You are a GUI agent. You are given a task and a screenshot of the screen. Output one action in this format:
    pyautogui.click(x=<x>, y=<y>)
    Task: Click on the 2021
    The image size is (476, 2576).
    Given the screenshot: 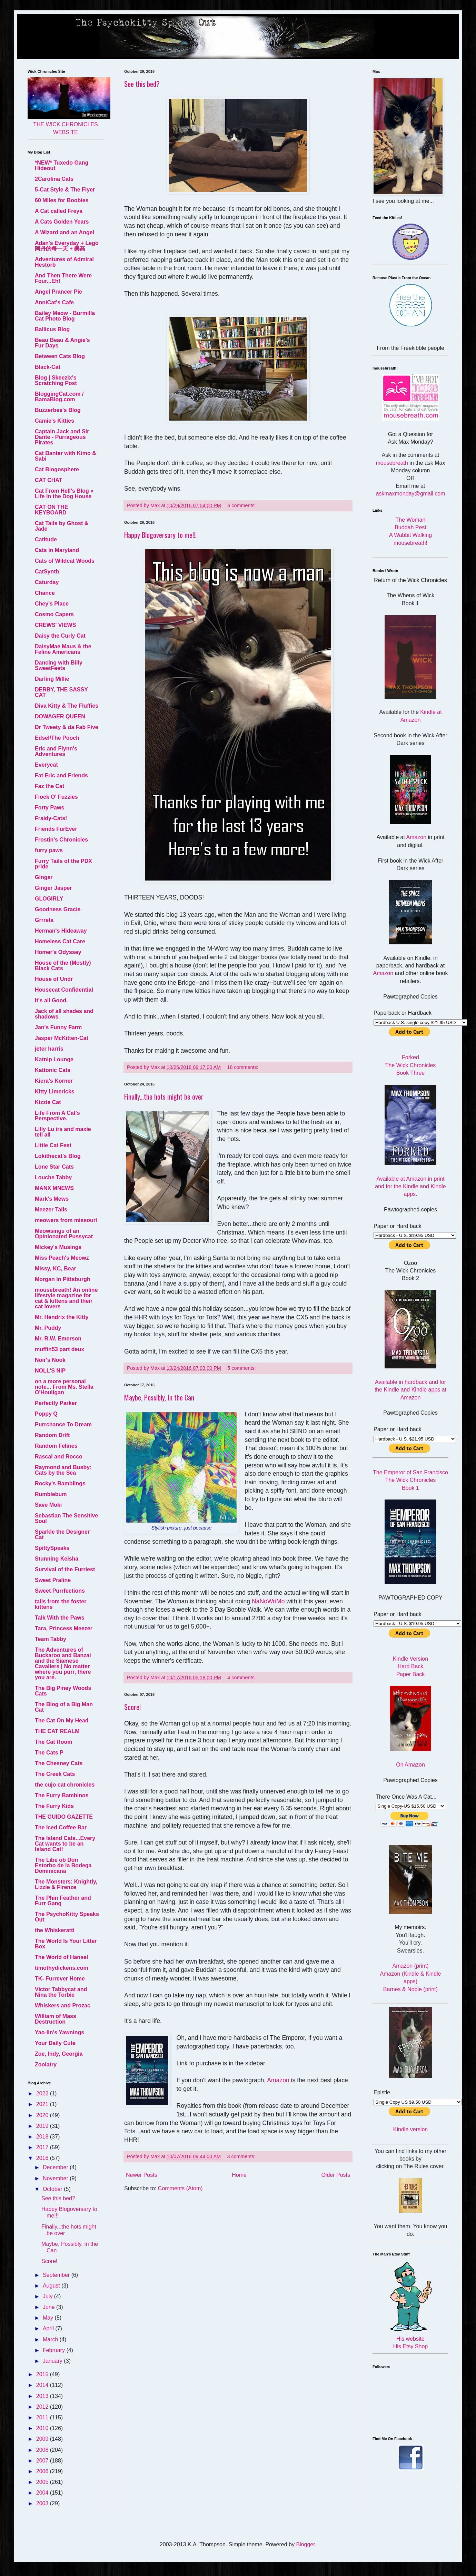 What is the action you would take?
    pyautogui.click(x=43, y=2104)
    